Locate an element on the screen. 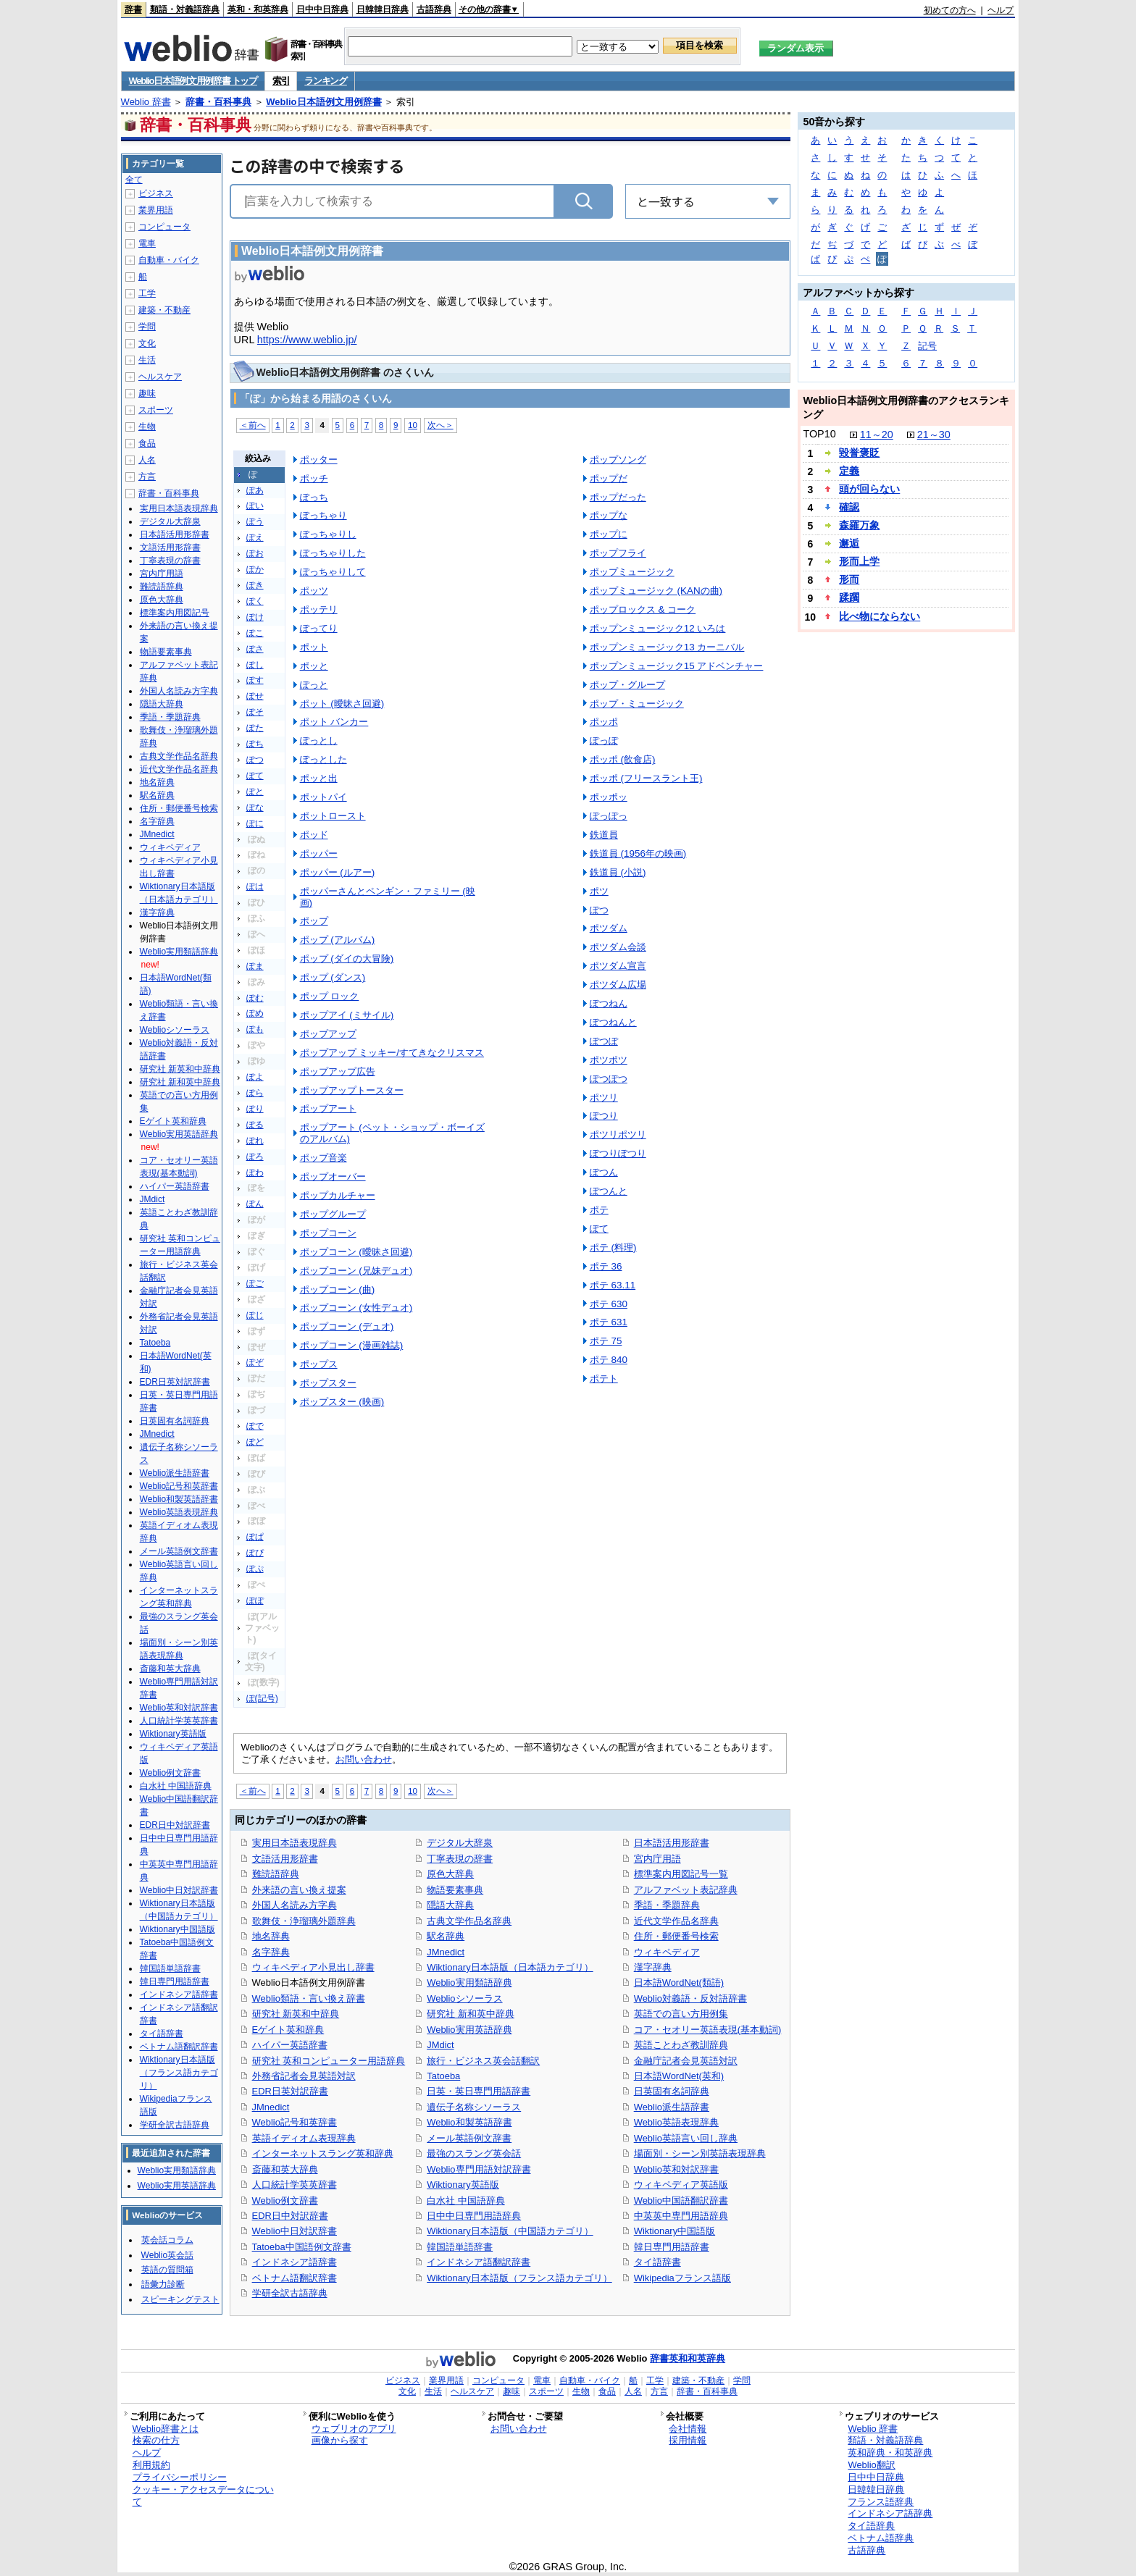 The width and height of the screenshot is (1136, 2576). ポップコーン (曖昧さ回避) is located at coordinates (356, 1251).